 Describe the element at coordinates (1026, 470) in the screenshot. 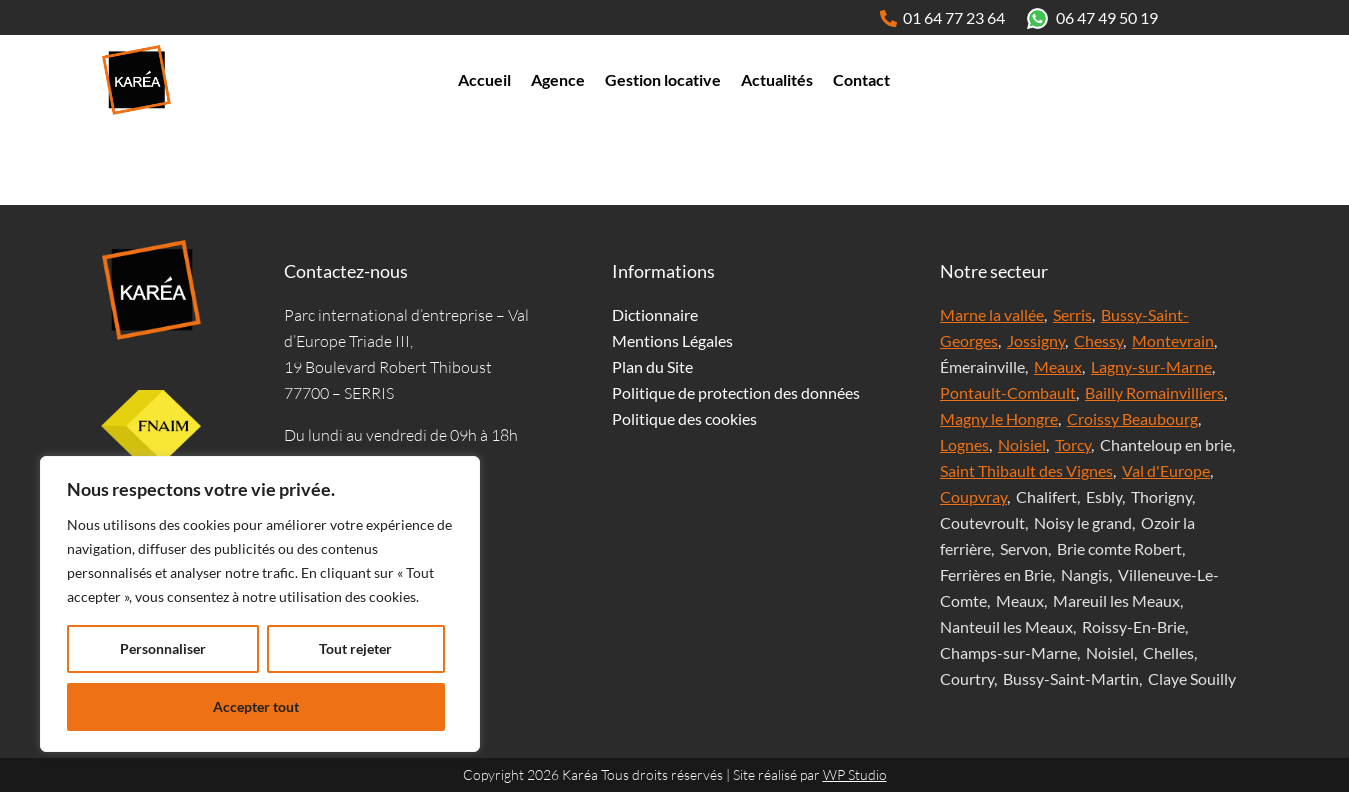

I see `Saint Thibault des Vignes` at that location.